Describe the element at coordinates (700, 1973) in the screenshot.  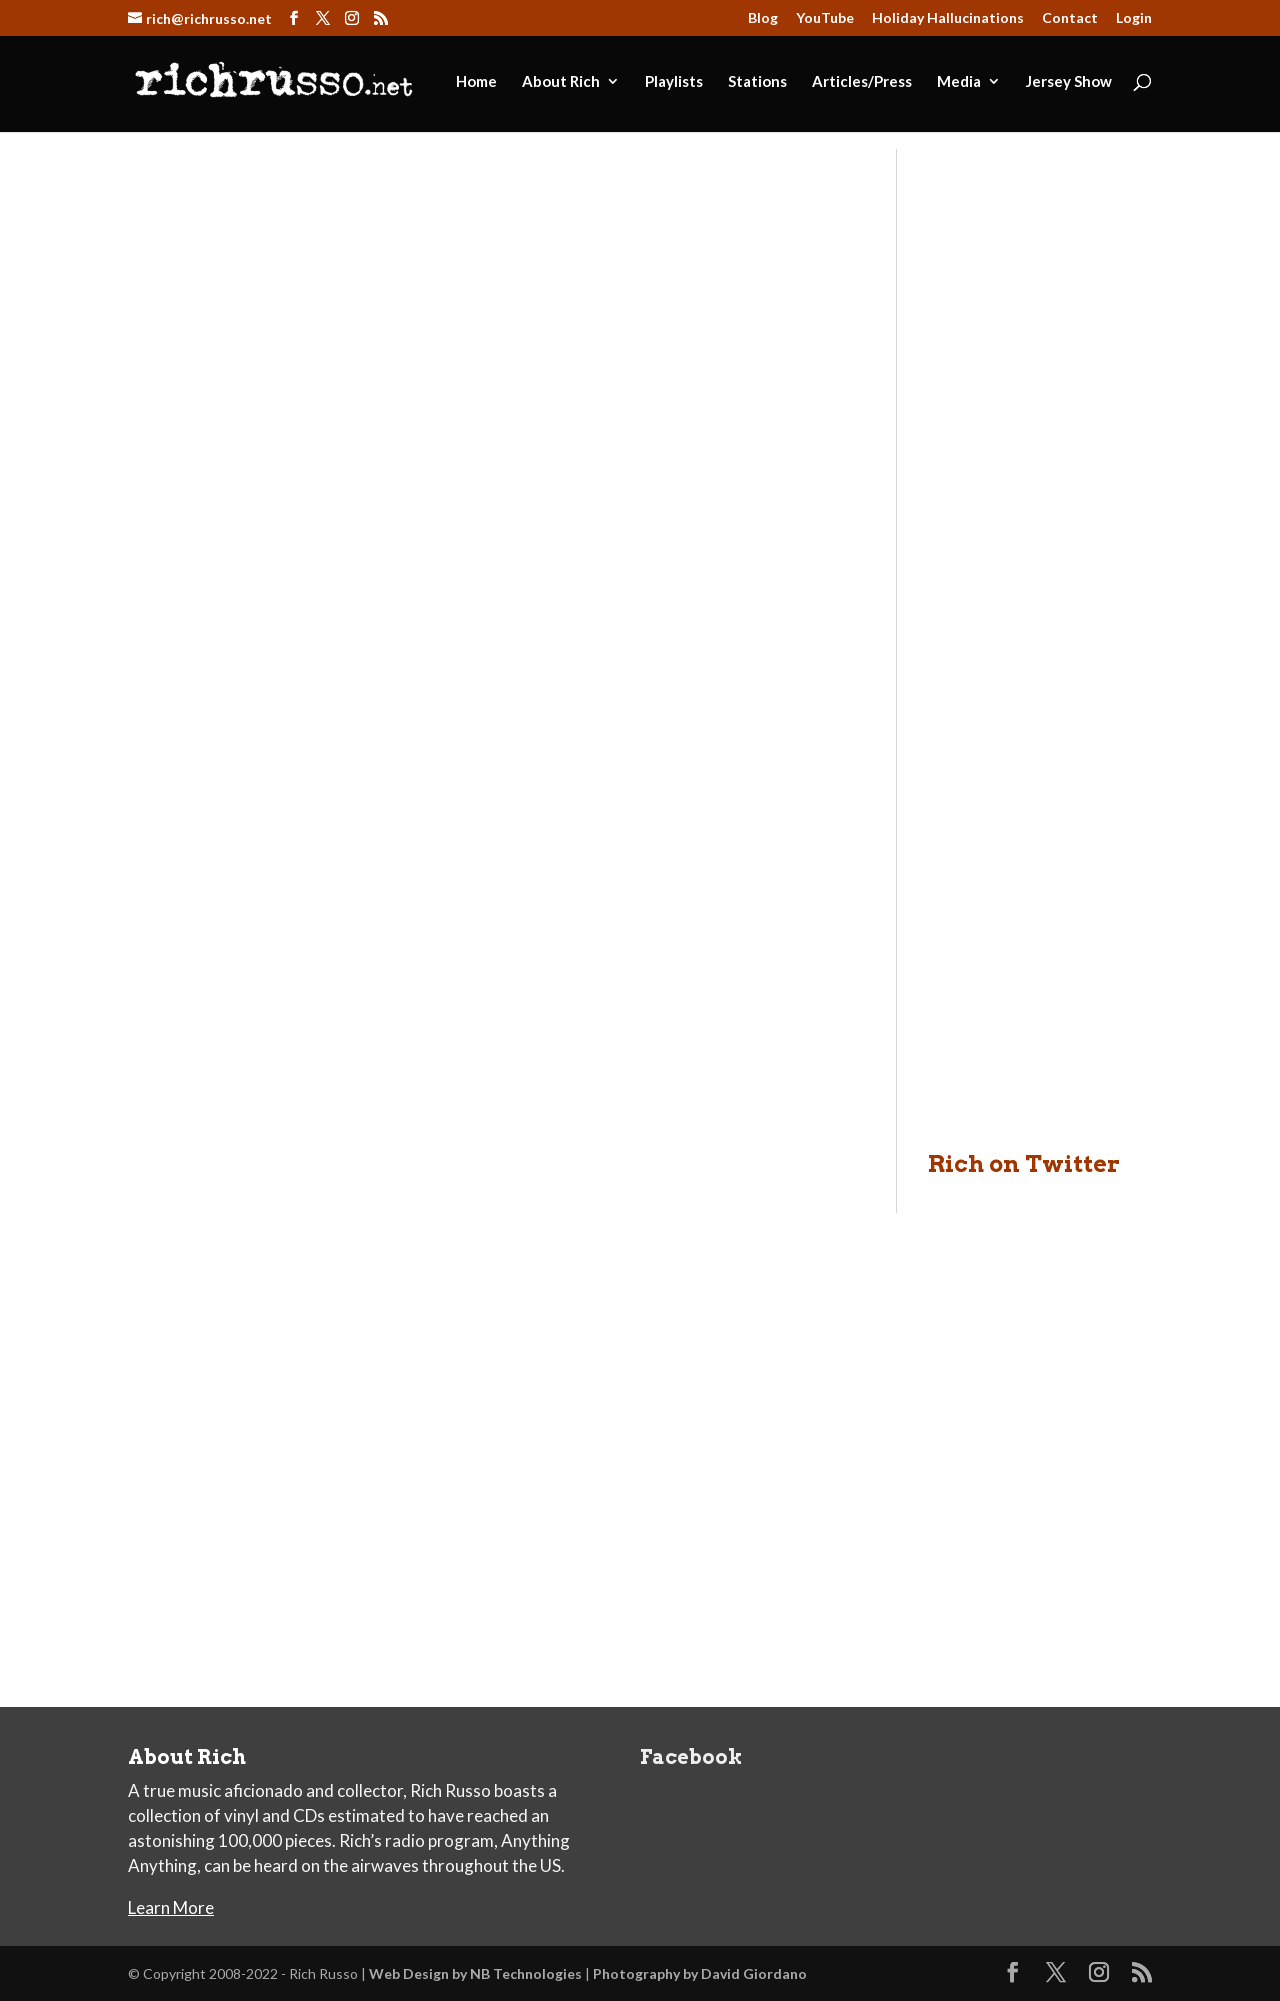
I see `Photography by David Giordano` at that location.